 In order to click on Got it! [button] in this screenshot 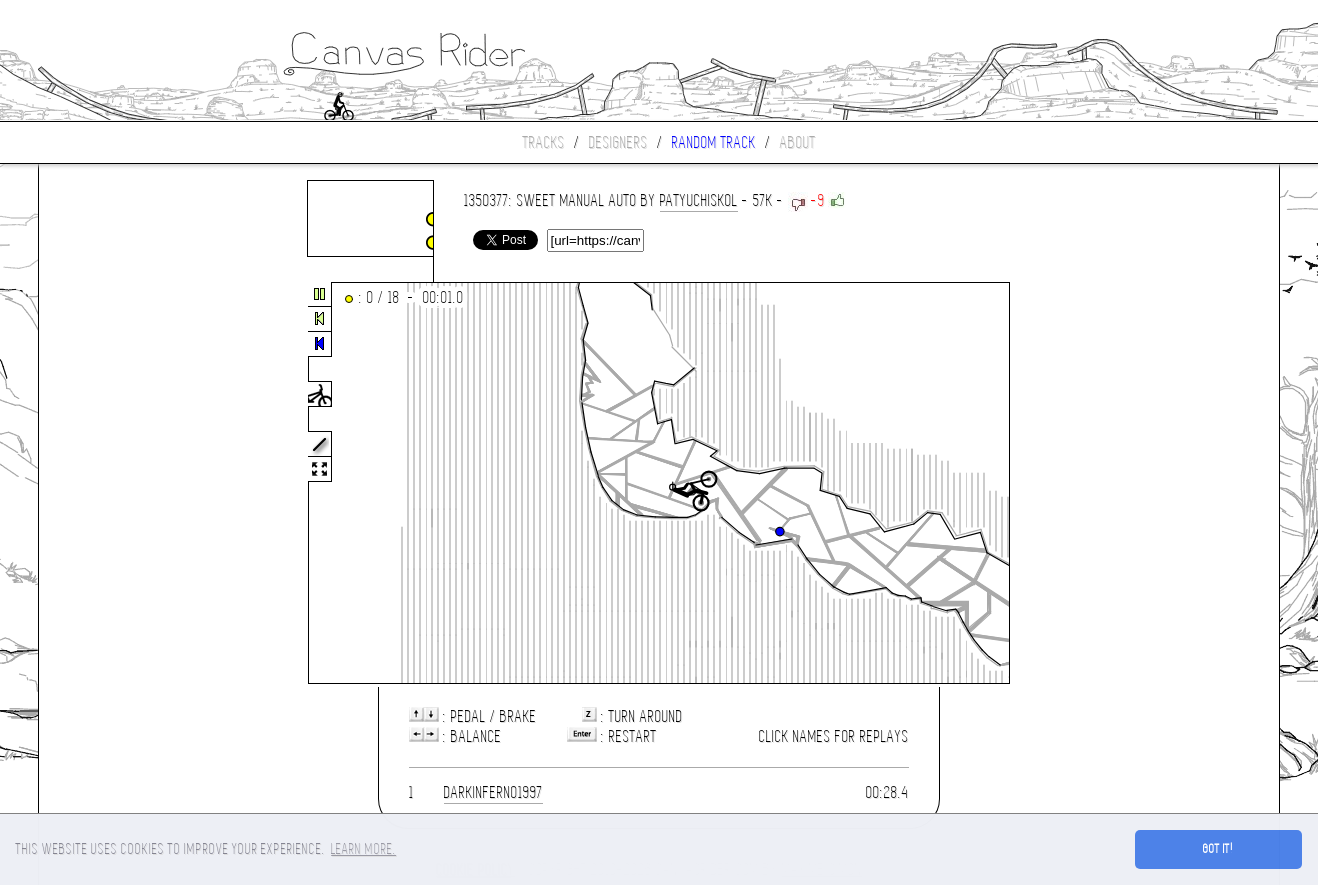, I will do `click(1218, 849)`.